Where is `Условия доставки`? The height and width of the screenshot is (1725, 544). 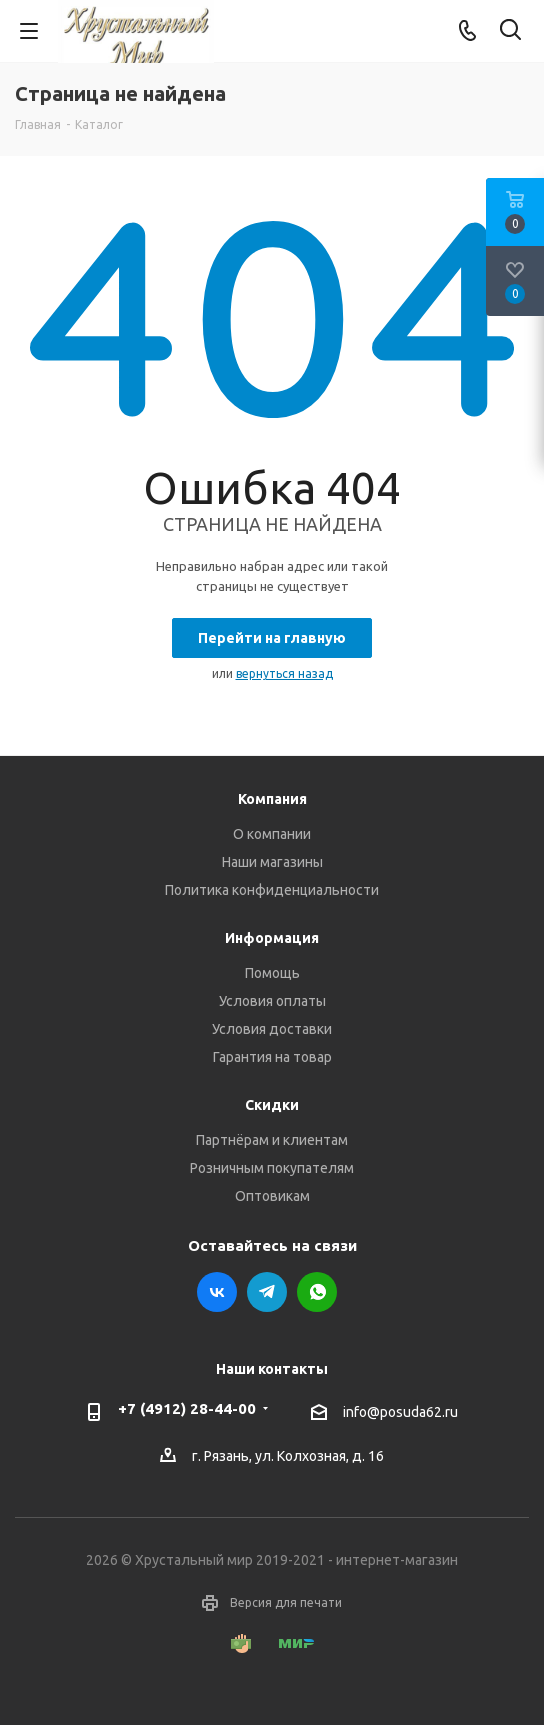 Условия доставки is located at coordinates (272, 1029).